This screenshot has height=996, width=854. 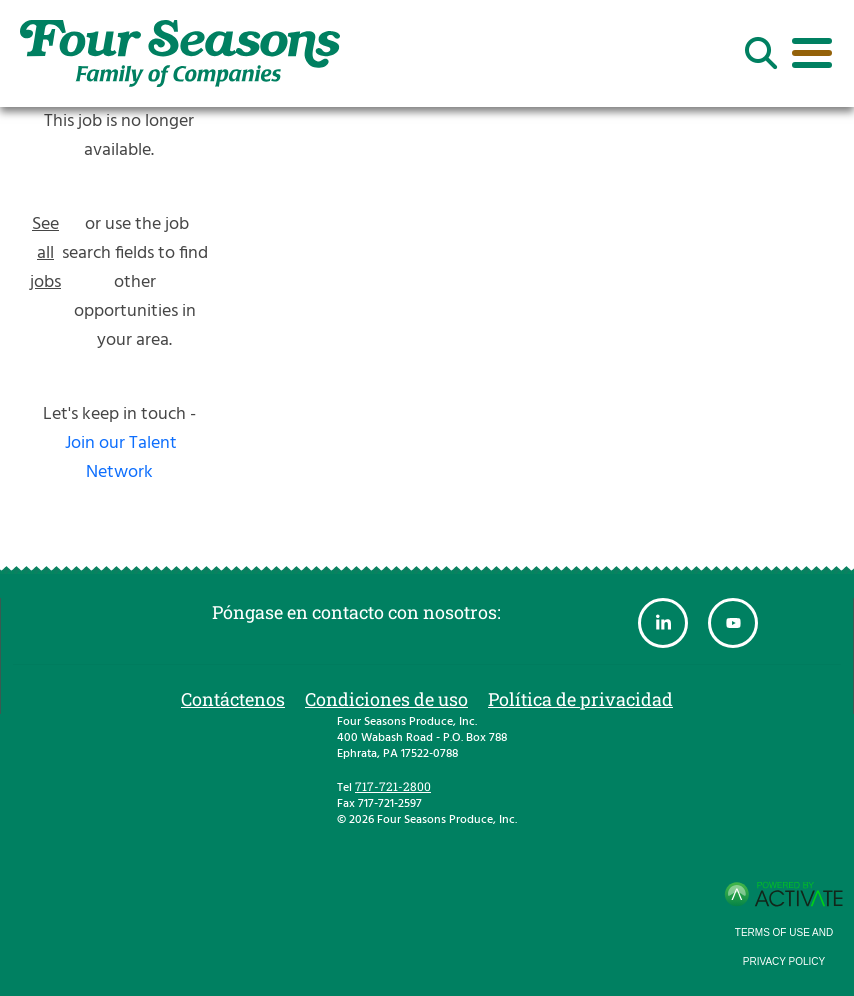 I want to click on Terms of Use and Privacy Policy, so click(x=784, y=947).